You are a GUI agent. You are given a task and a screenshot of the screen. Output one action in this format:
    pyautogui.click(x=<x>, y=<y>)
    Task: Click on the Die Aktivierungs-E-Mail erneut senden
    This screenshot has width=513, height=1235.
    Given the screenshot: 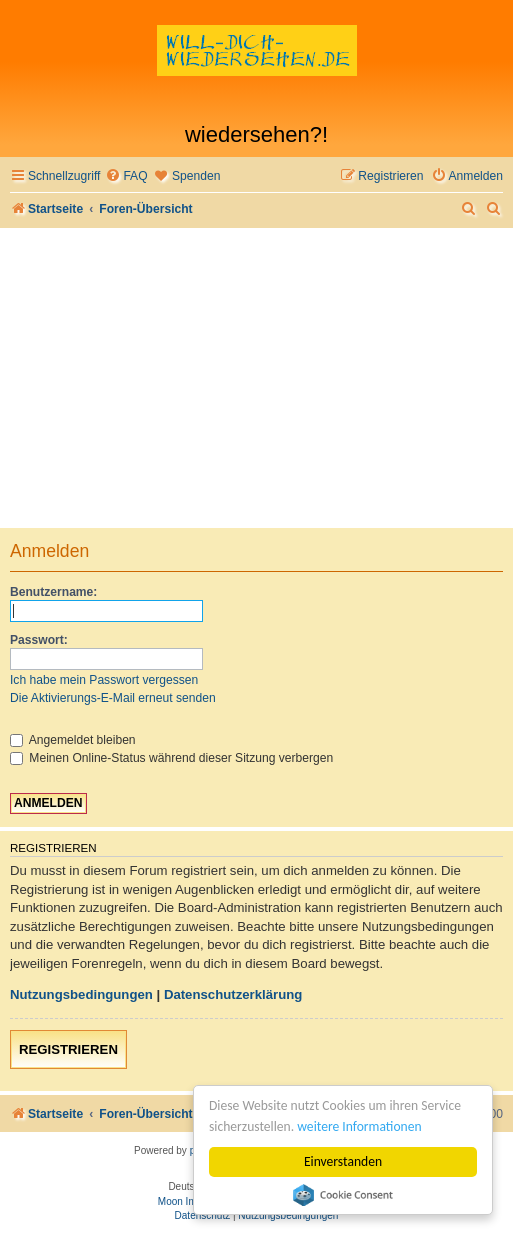 What is the action you would take?
    pyautogui.click(x=113, y=698)
    